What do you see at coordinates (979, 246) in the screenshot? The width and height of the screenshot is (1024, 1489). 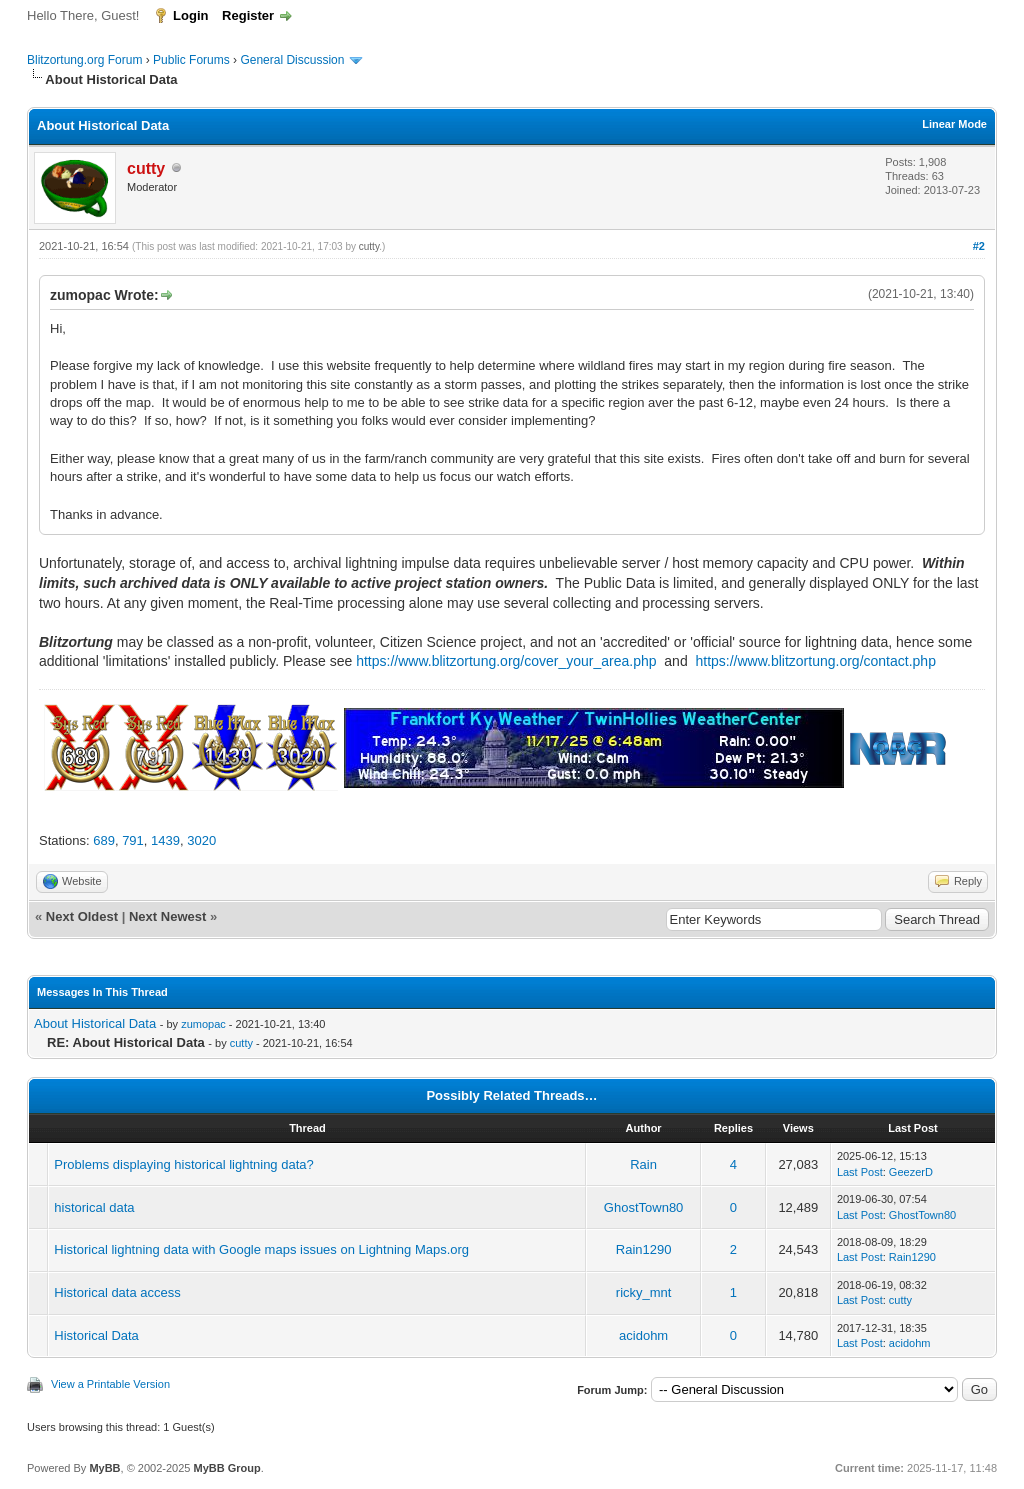 I see `#2` at bounding box center [979, 246].